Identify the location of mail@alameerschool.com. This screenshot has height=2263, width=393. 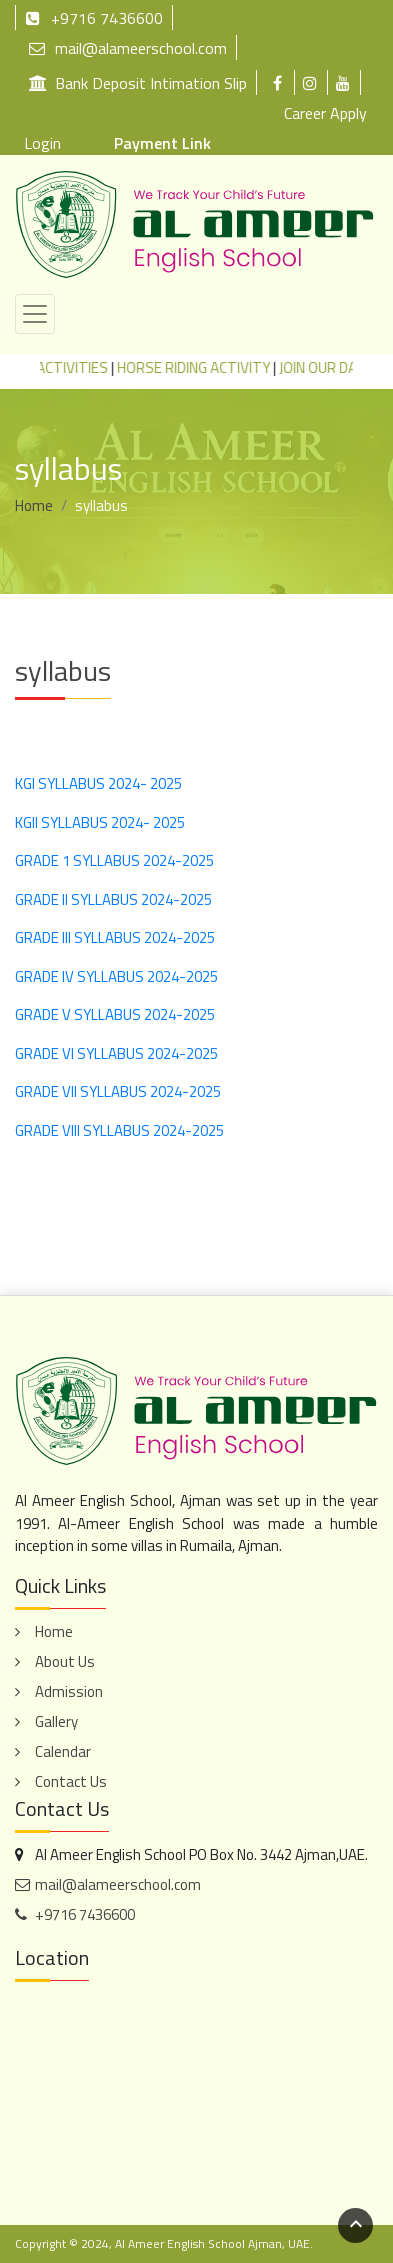
(128, 47).